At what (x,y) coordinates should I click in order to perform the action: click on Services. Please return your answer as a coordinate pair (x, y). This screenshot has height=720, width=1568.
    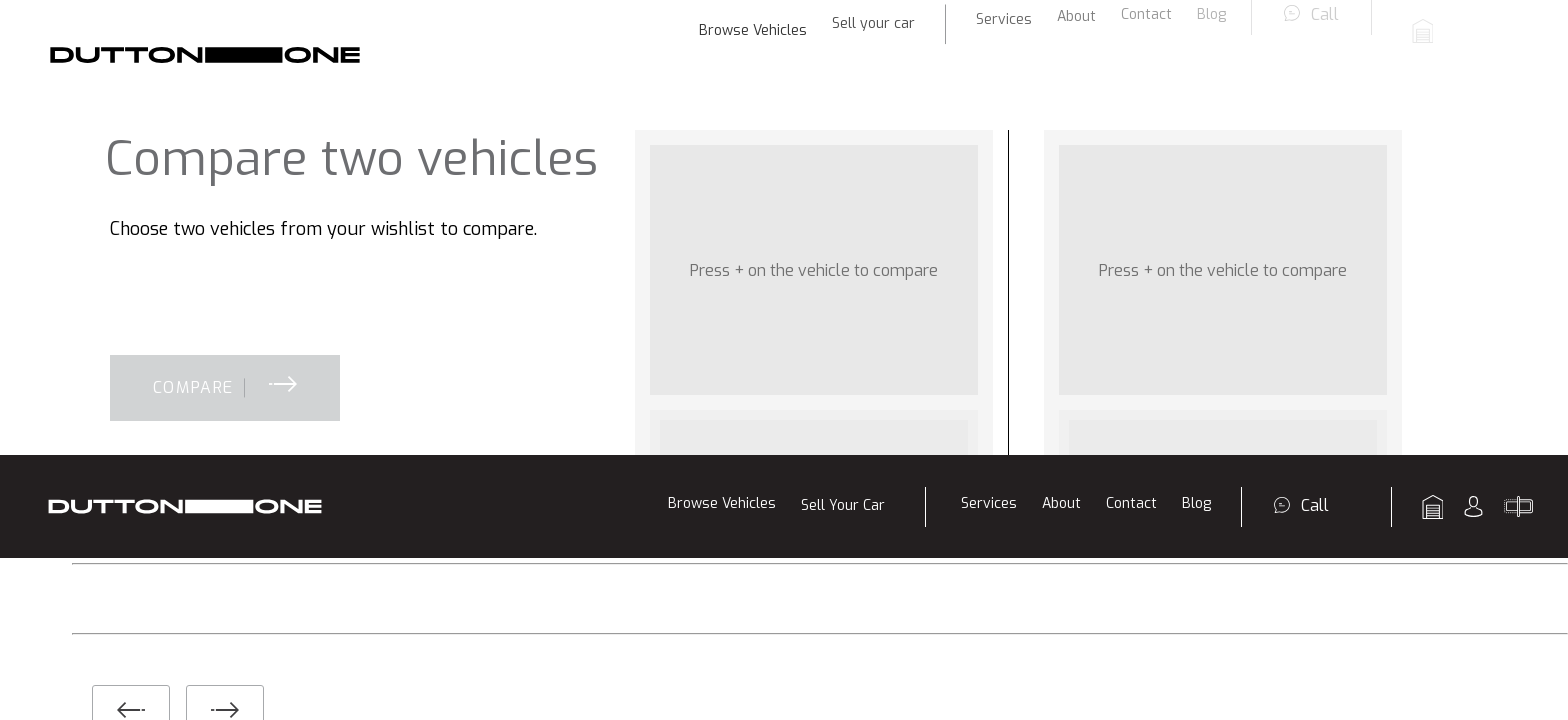
    Looking at the image, I should click on (989, 48).